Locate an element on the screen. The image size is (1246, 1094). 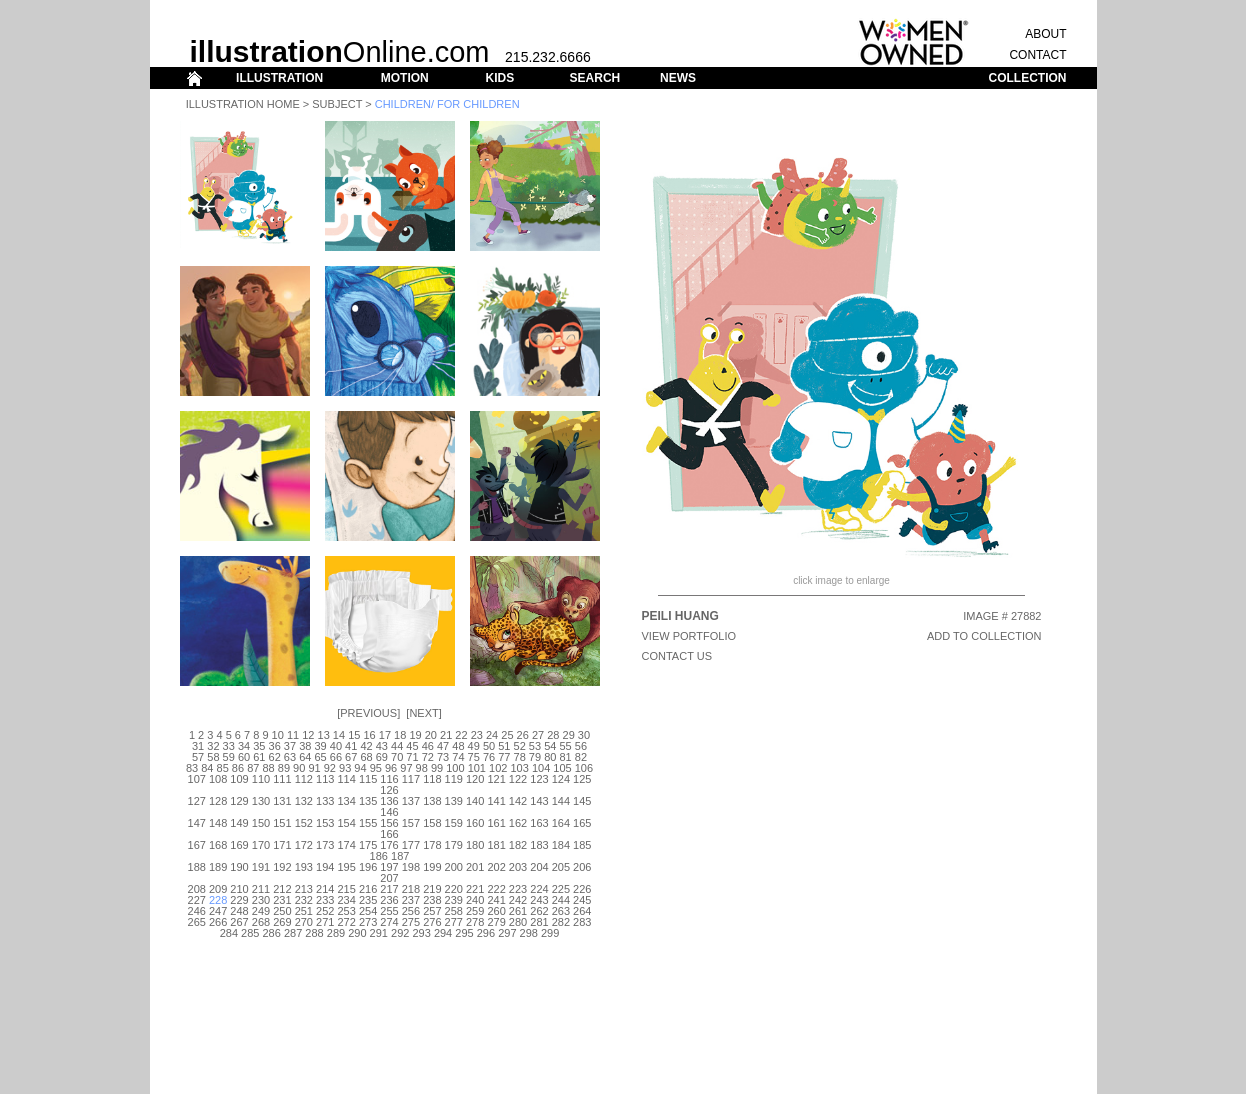
69 is located at coordinates (382, 757).